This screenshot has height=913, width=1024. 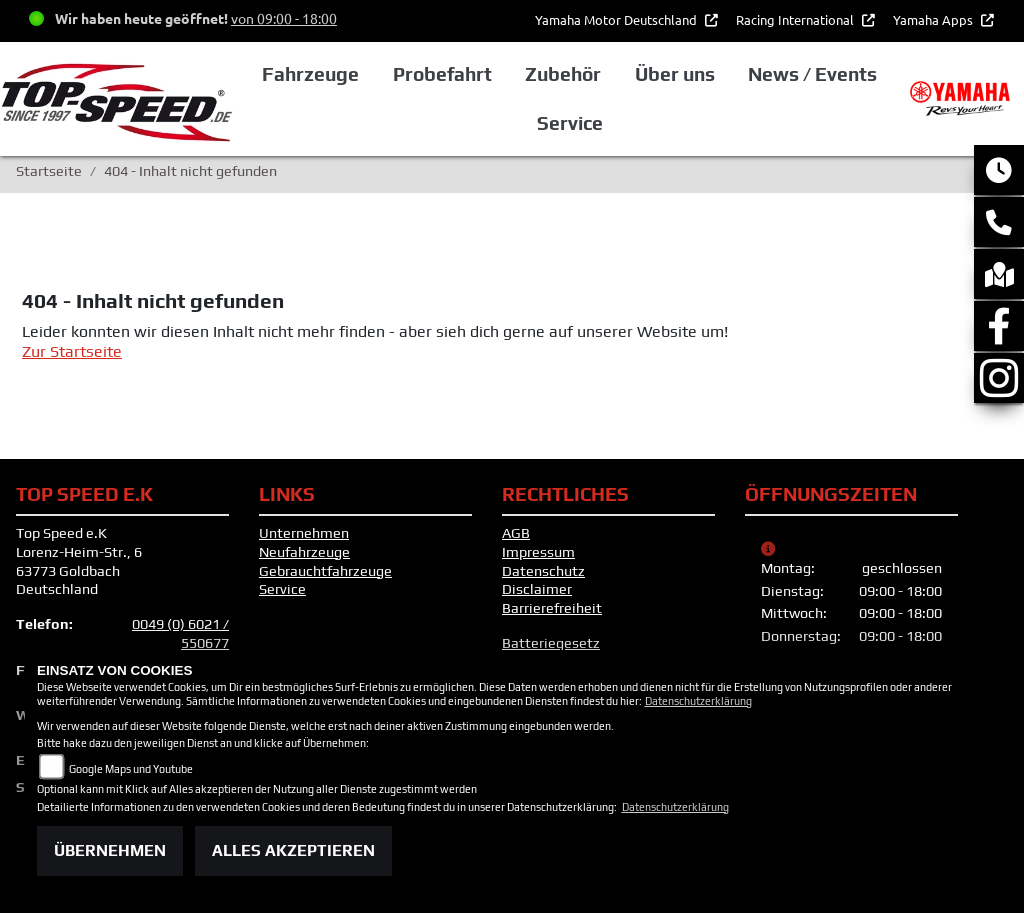 I want to click on Zubehör [button], so click(x=563, y=74).